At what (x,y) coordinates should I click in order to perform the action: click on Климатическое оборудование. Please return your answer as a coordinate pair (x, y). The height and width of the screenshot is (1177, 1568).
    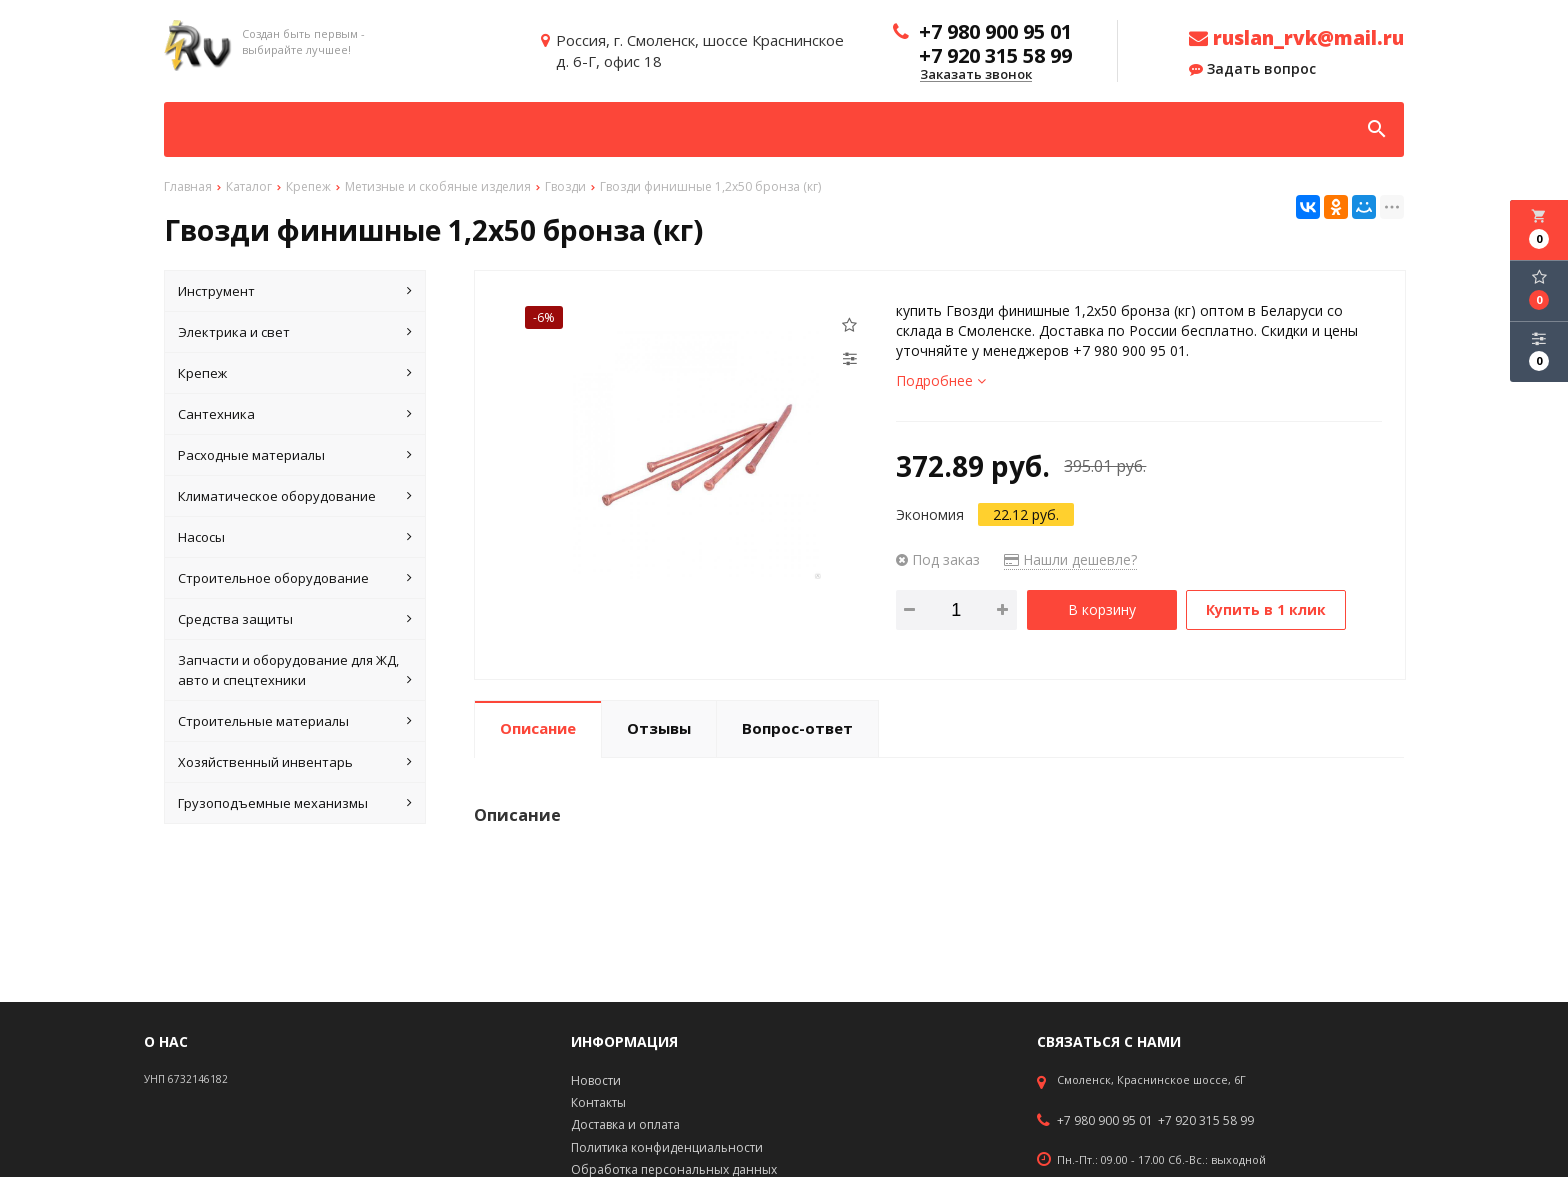
    Looking at the image, I should click on (295, 496).